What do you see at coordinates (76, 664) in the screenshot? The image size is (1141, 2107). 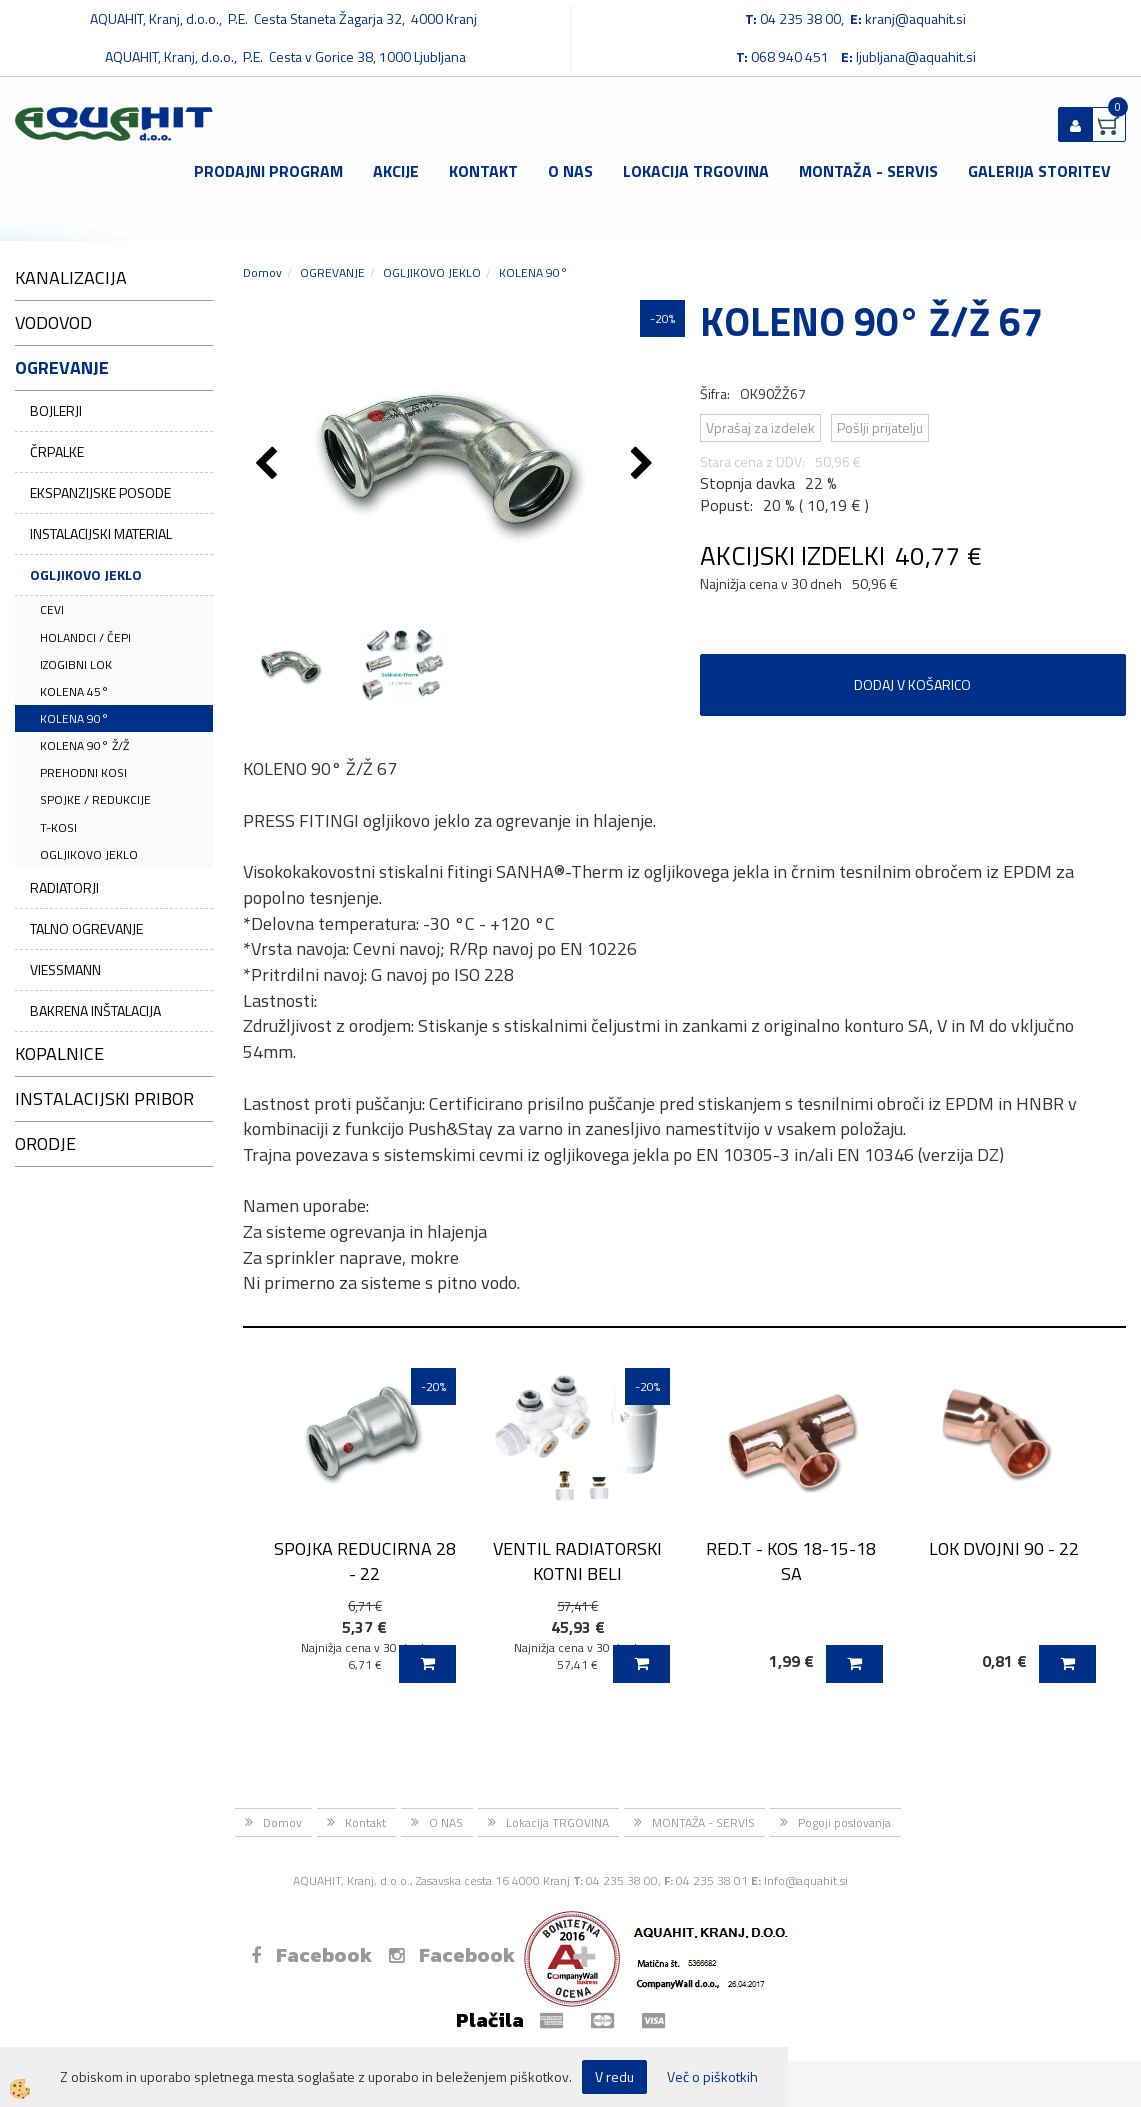 I see `IZOGIBNI LOK` at bounding box center [76, 664].